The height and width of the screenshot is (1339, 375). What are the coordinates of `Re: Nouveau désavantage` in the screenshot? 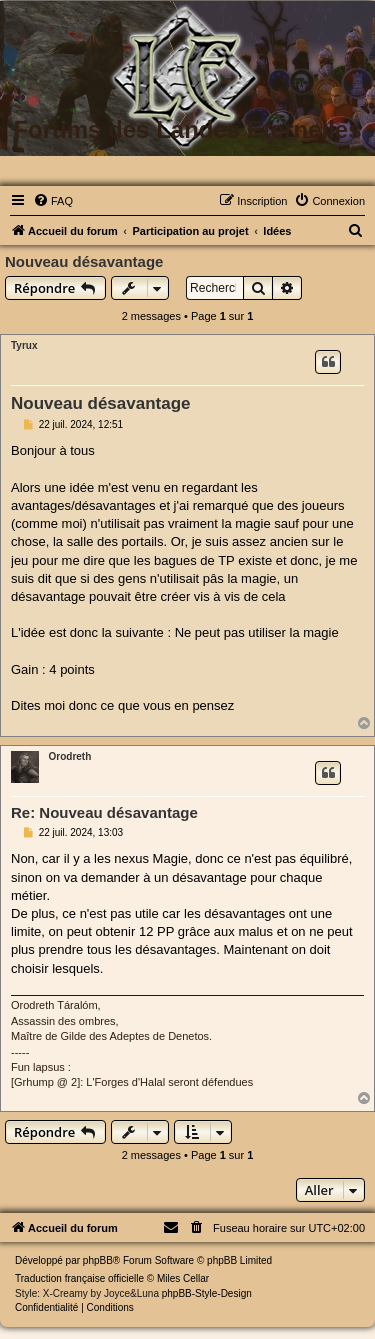 It's located at (104, 812).